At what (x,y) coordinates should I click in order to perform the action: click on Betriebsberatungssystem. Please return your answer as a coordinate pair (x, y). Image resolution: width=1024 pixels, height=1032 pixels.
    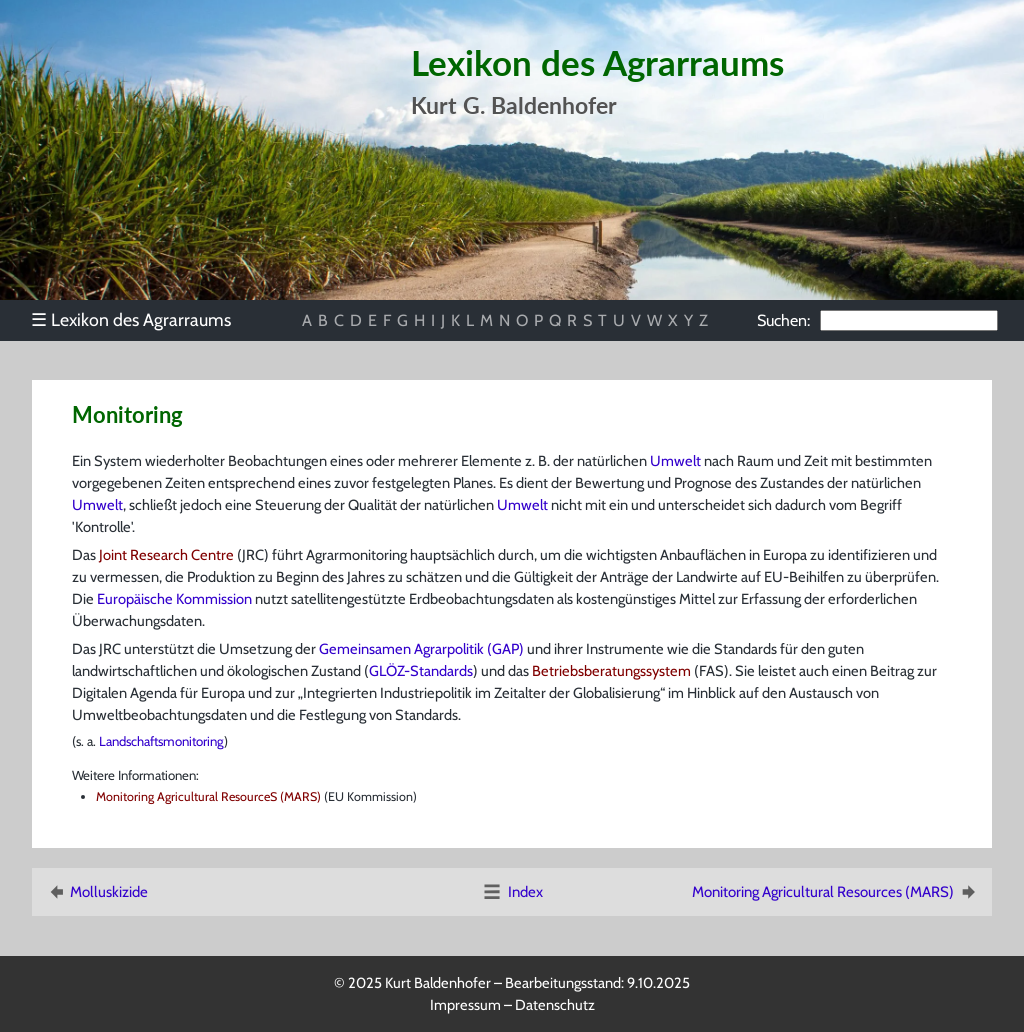
    Looking at the image, I should click on (611, 671).